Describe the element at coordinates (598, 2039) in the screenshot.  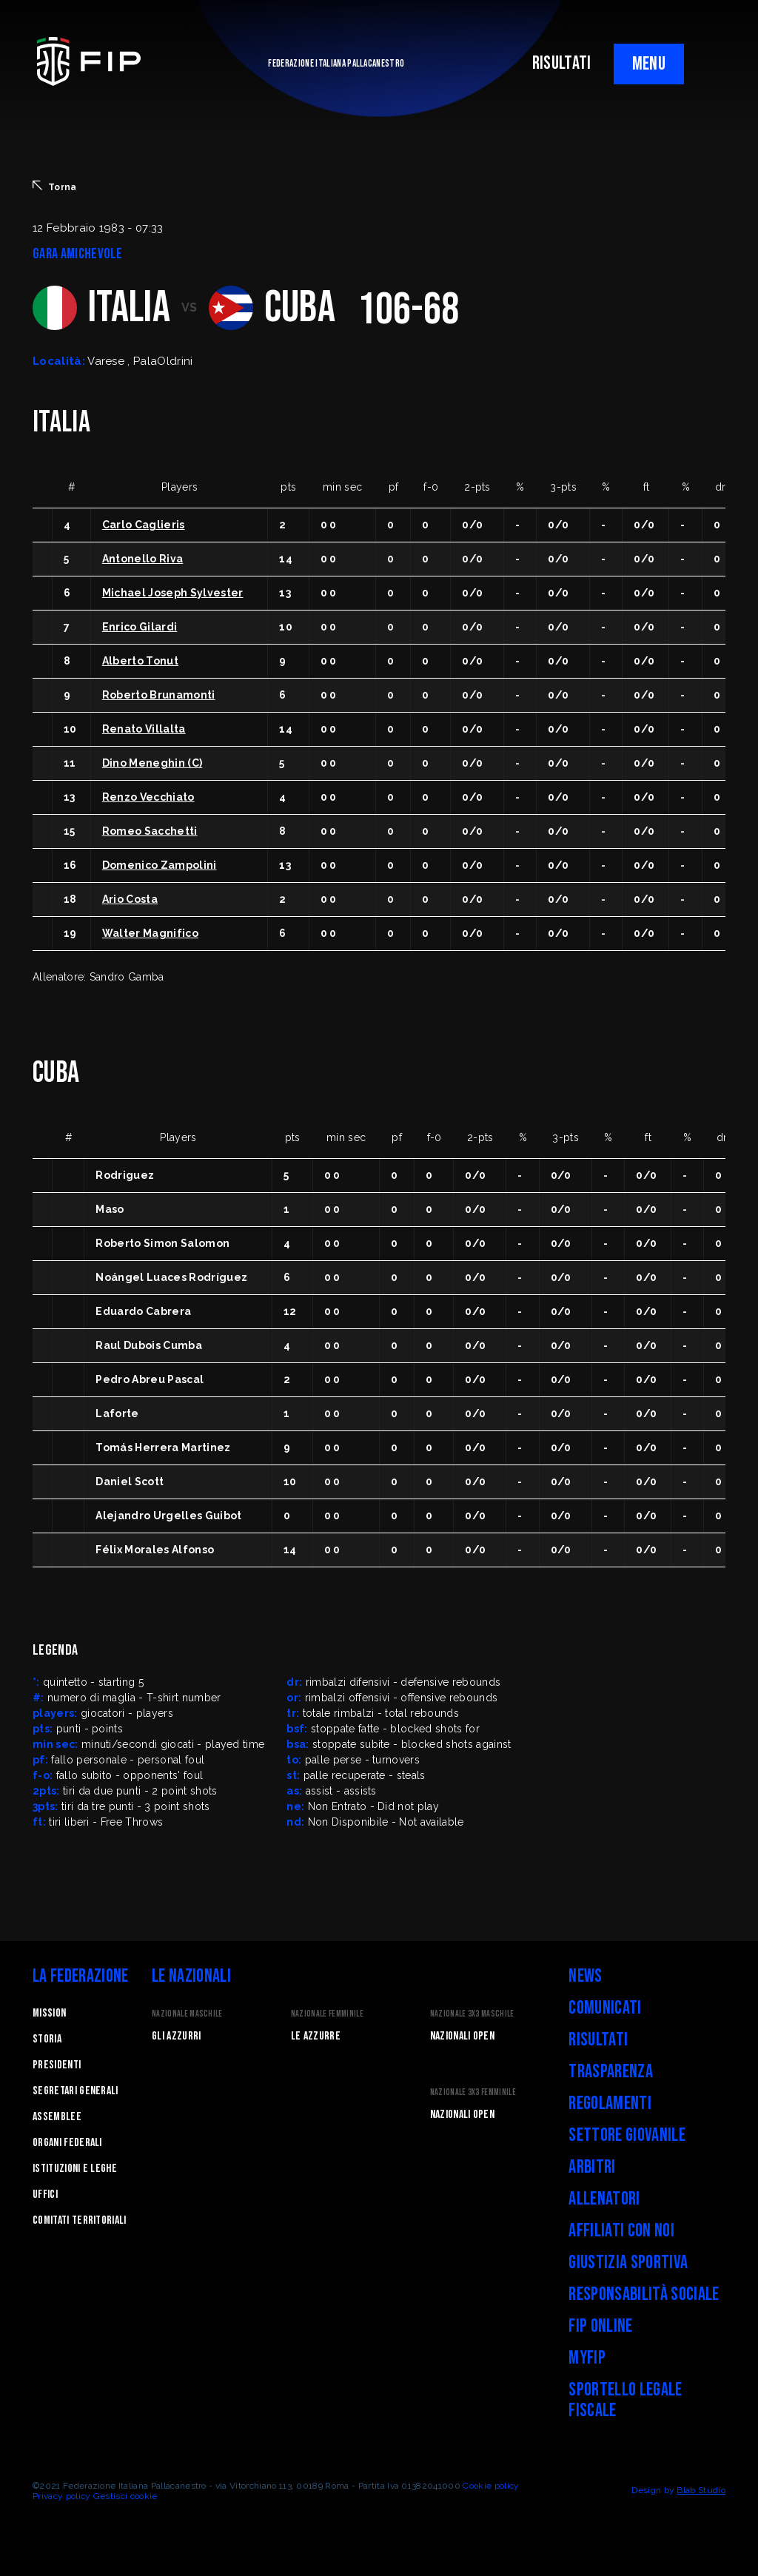
I see `Risultati` at that location.